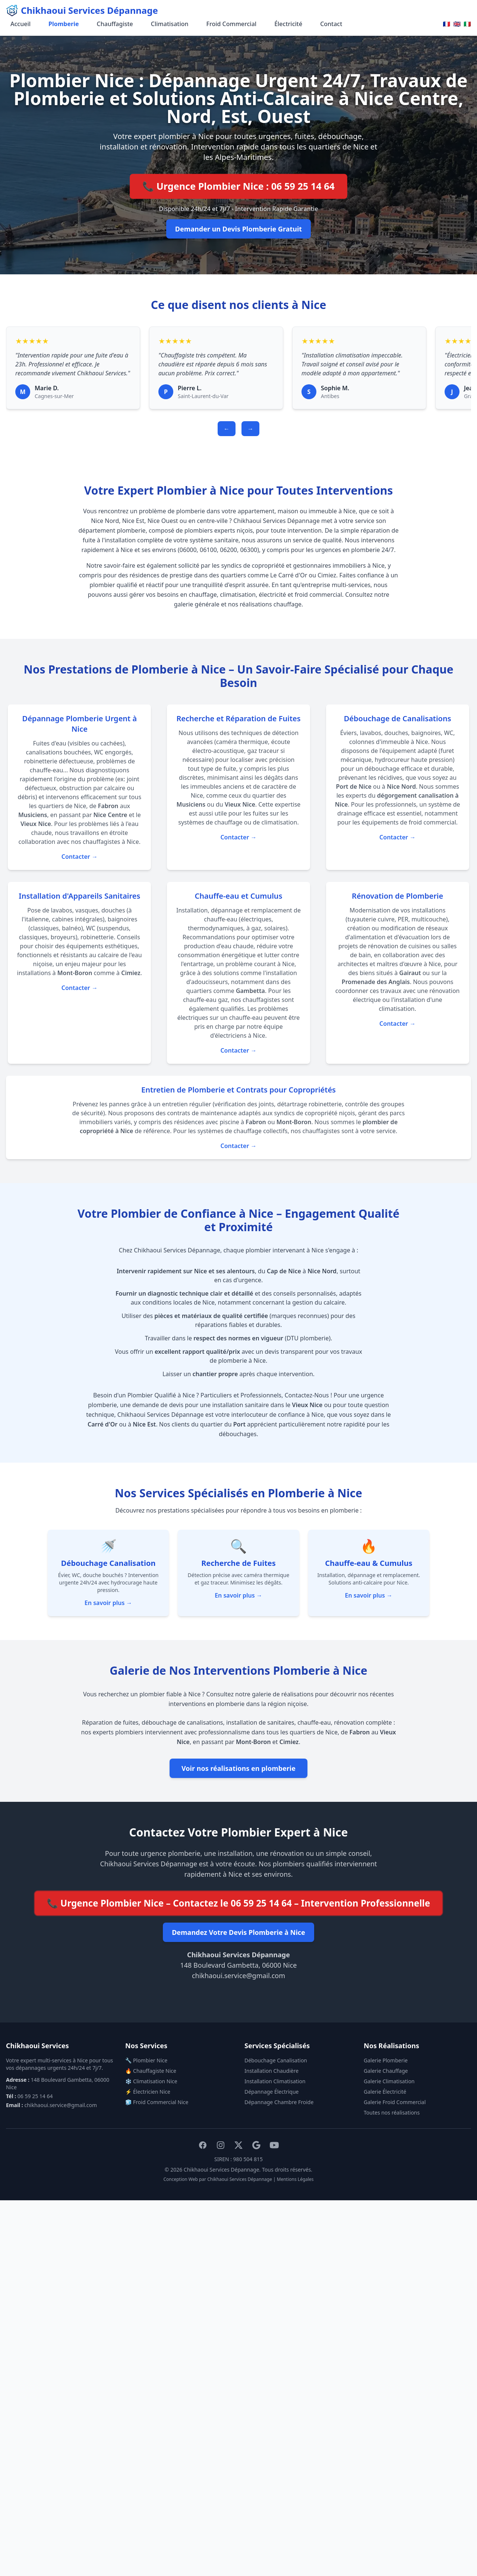 The image size is (477, 2576). I want to click on Galerie Climatisation, so click(389, 2081).